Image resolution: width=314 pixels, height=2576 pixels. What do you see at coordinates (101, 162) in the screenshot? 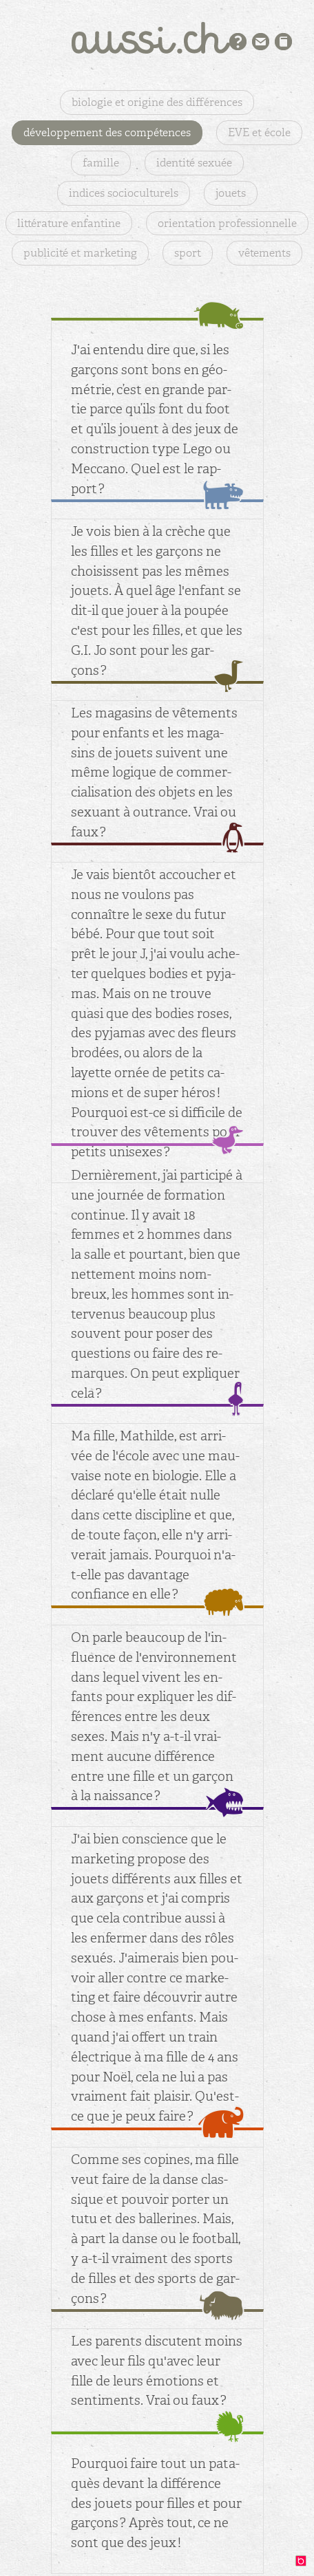
I see `famille` at bounding box center [101, 162].